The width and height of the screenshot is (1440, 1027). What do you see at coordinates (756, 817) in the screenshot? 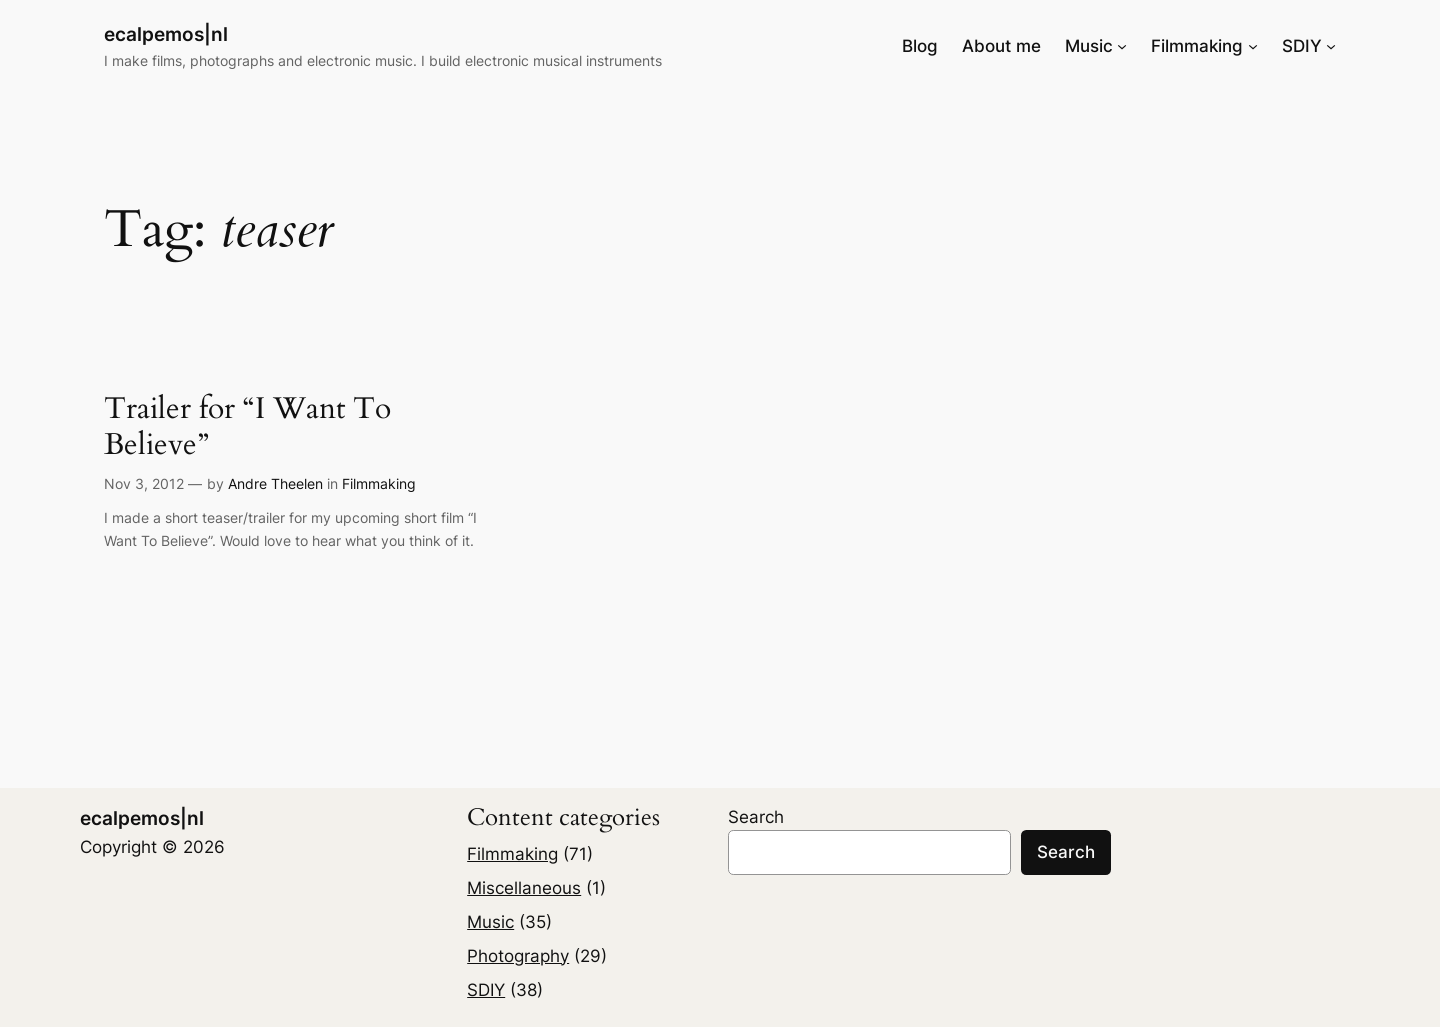
I see `Search` at bounding box center [756, 817].